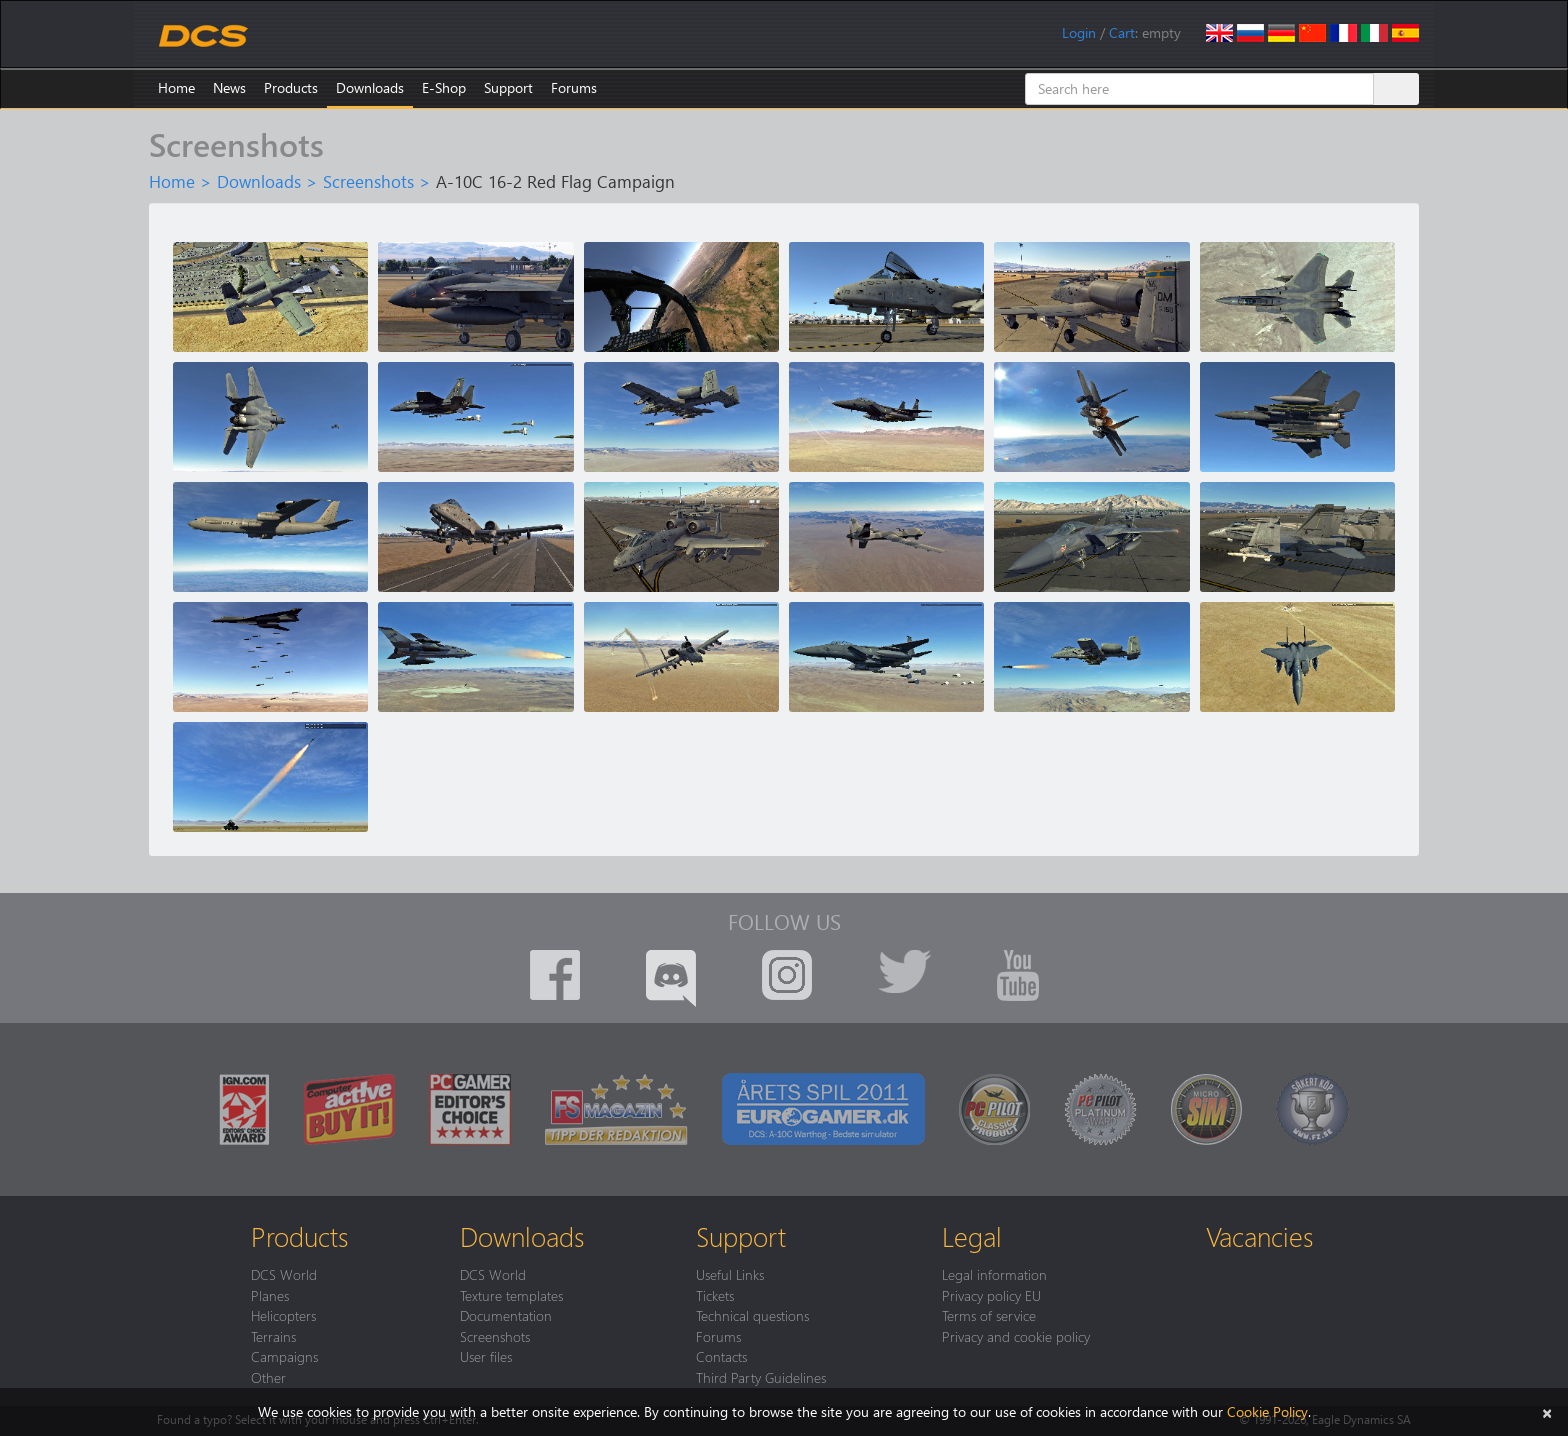  Describe the element at coordinates (721, 1356) in the screenshot. I see `Contacts` at that location.